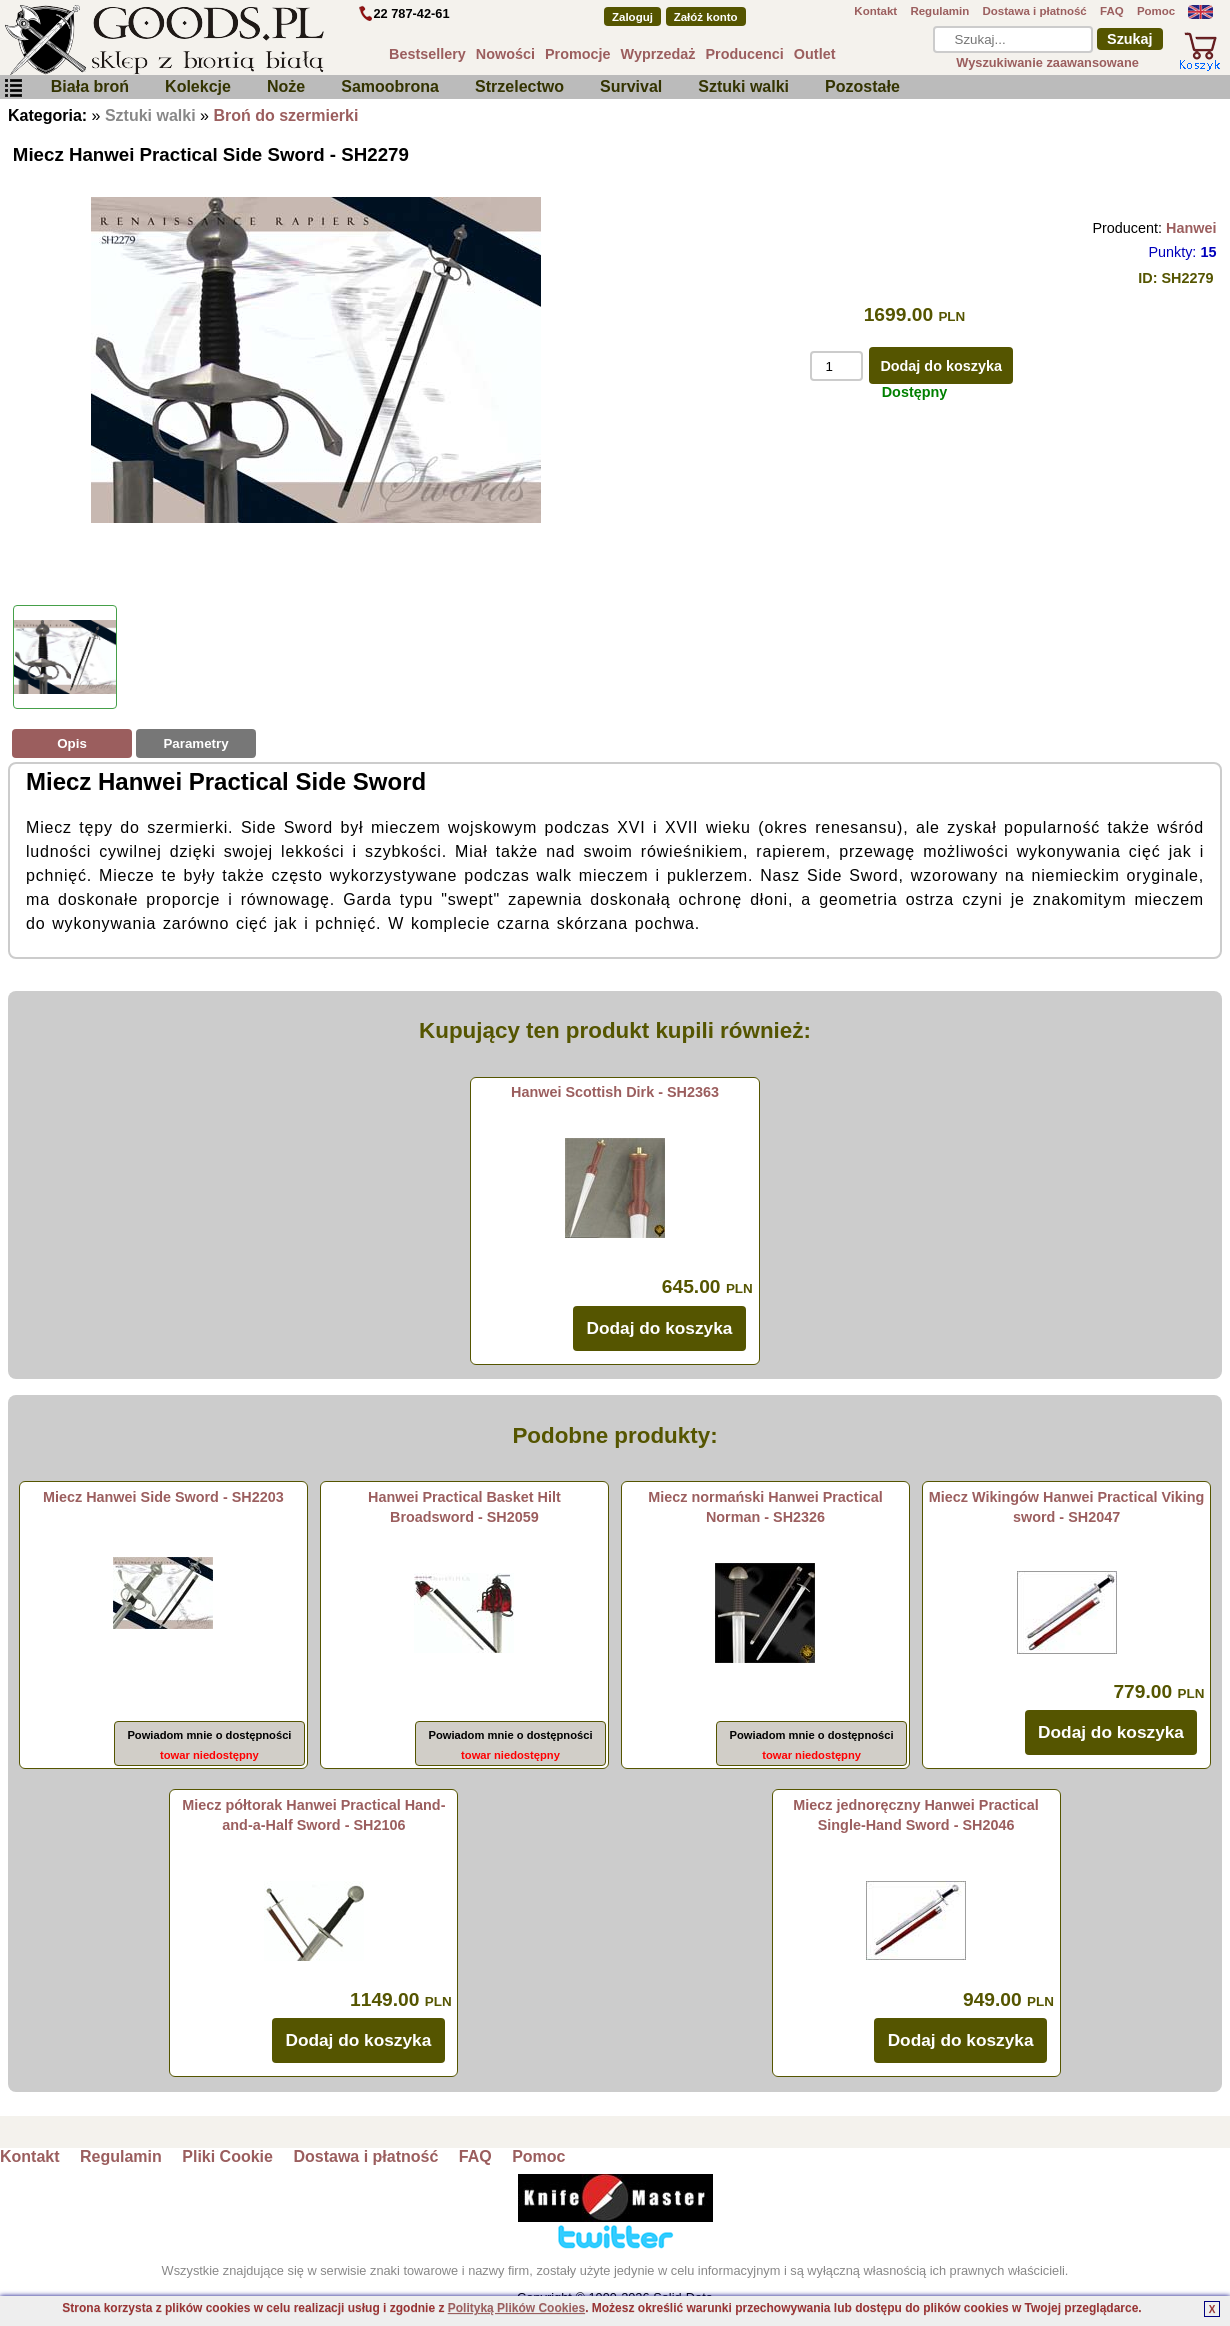  I want to click on Załóż konto, so click(706, 17).